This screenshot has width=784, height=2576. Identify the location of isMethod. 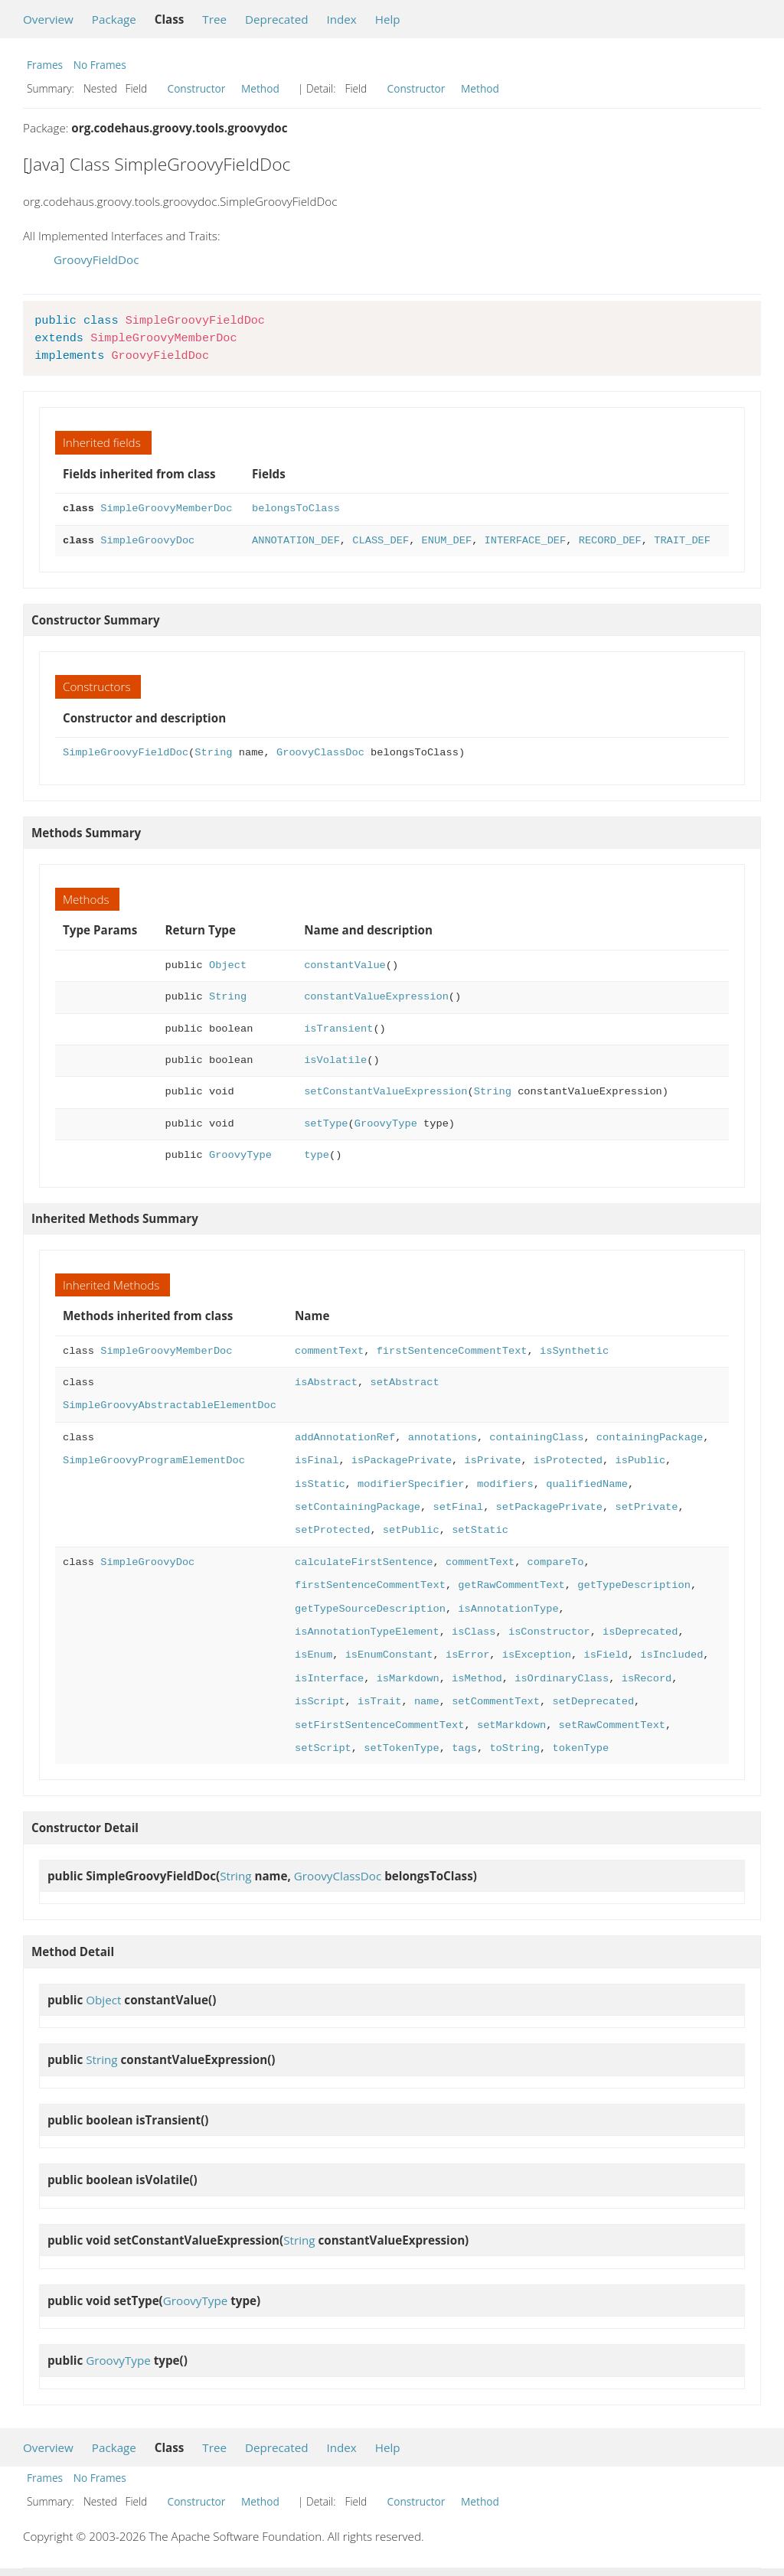
(477, 1678).